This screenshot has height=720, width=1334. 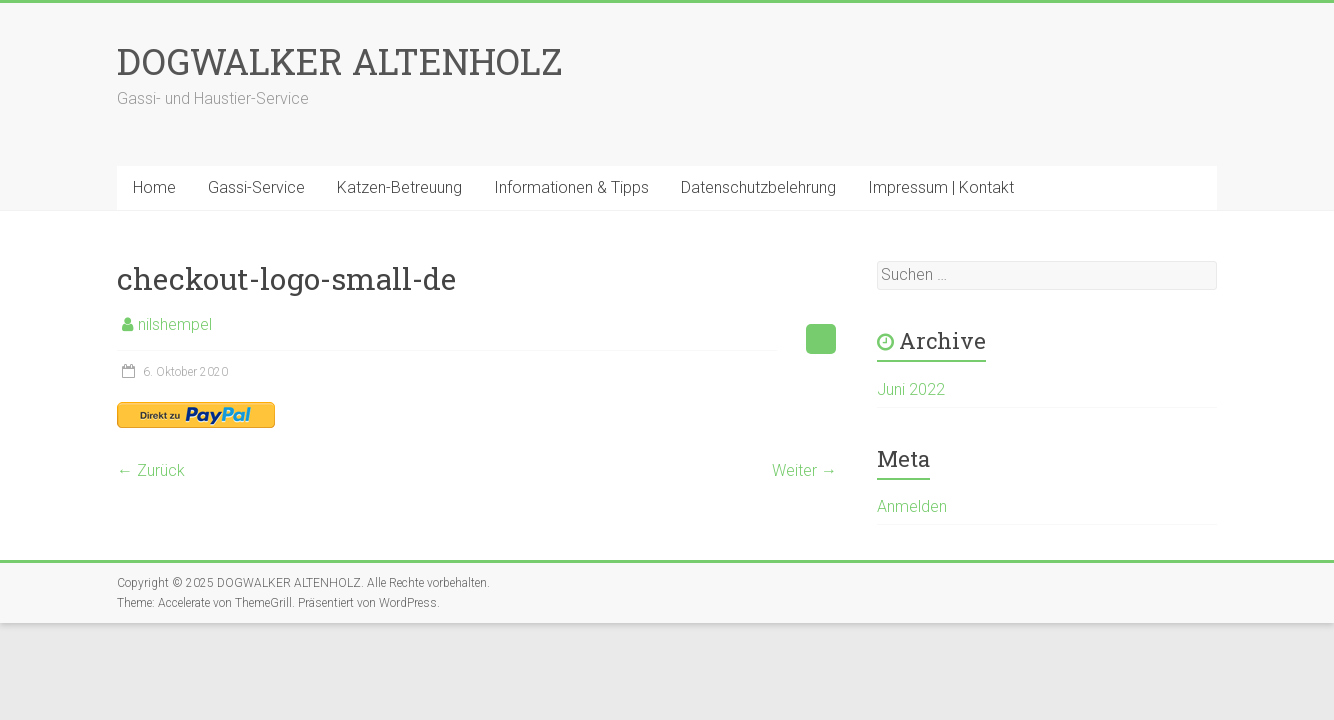 What do you see at coordinates (256, 187) in the screenshot?
I see `Gassi-Service` at bounding box center [256, 187].